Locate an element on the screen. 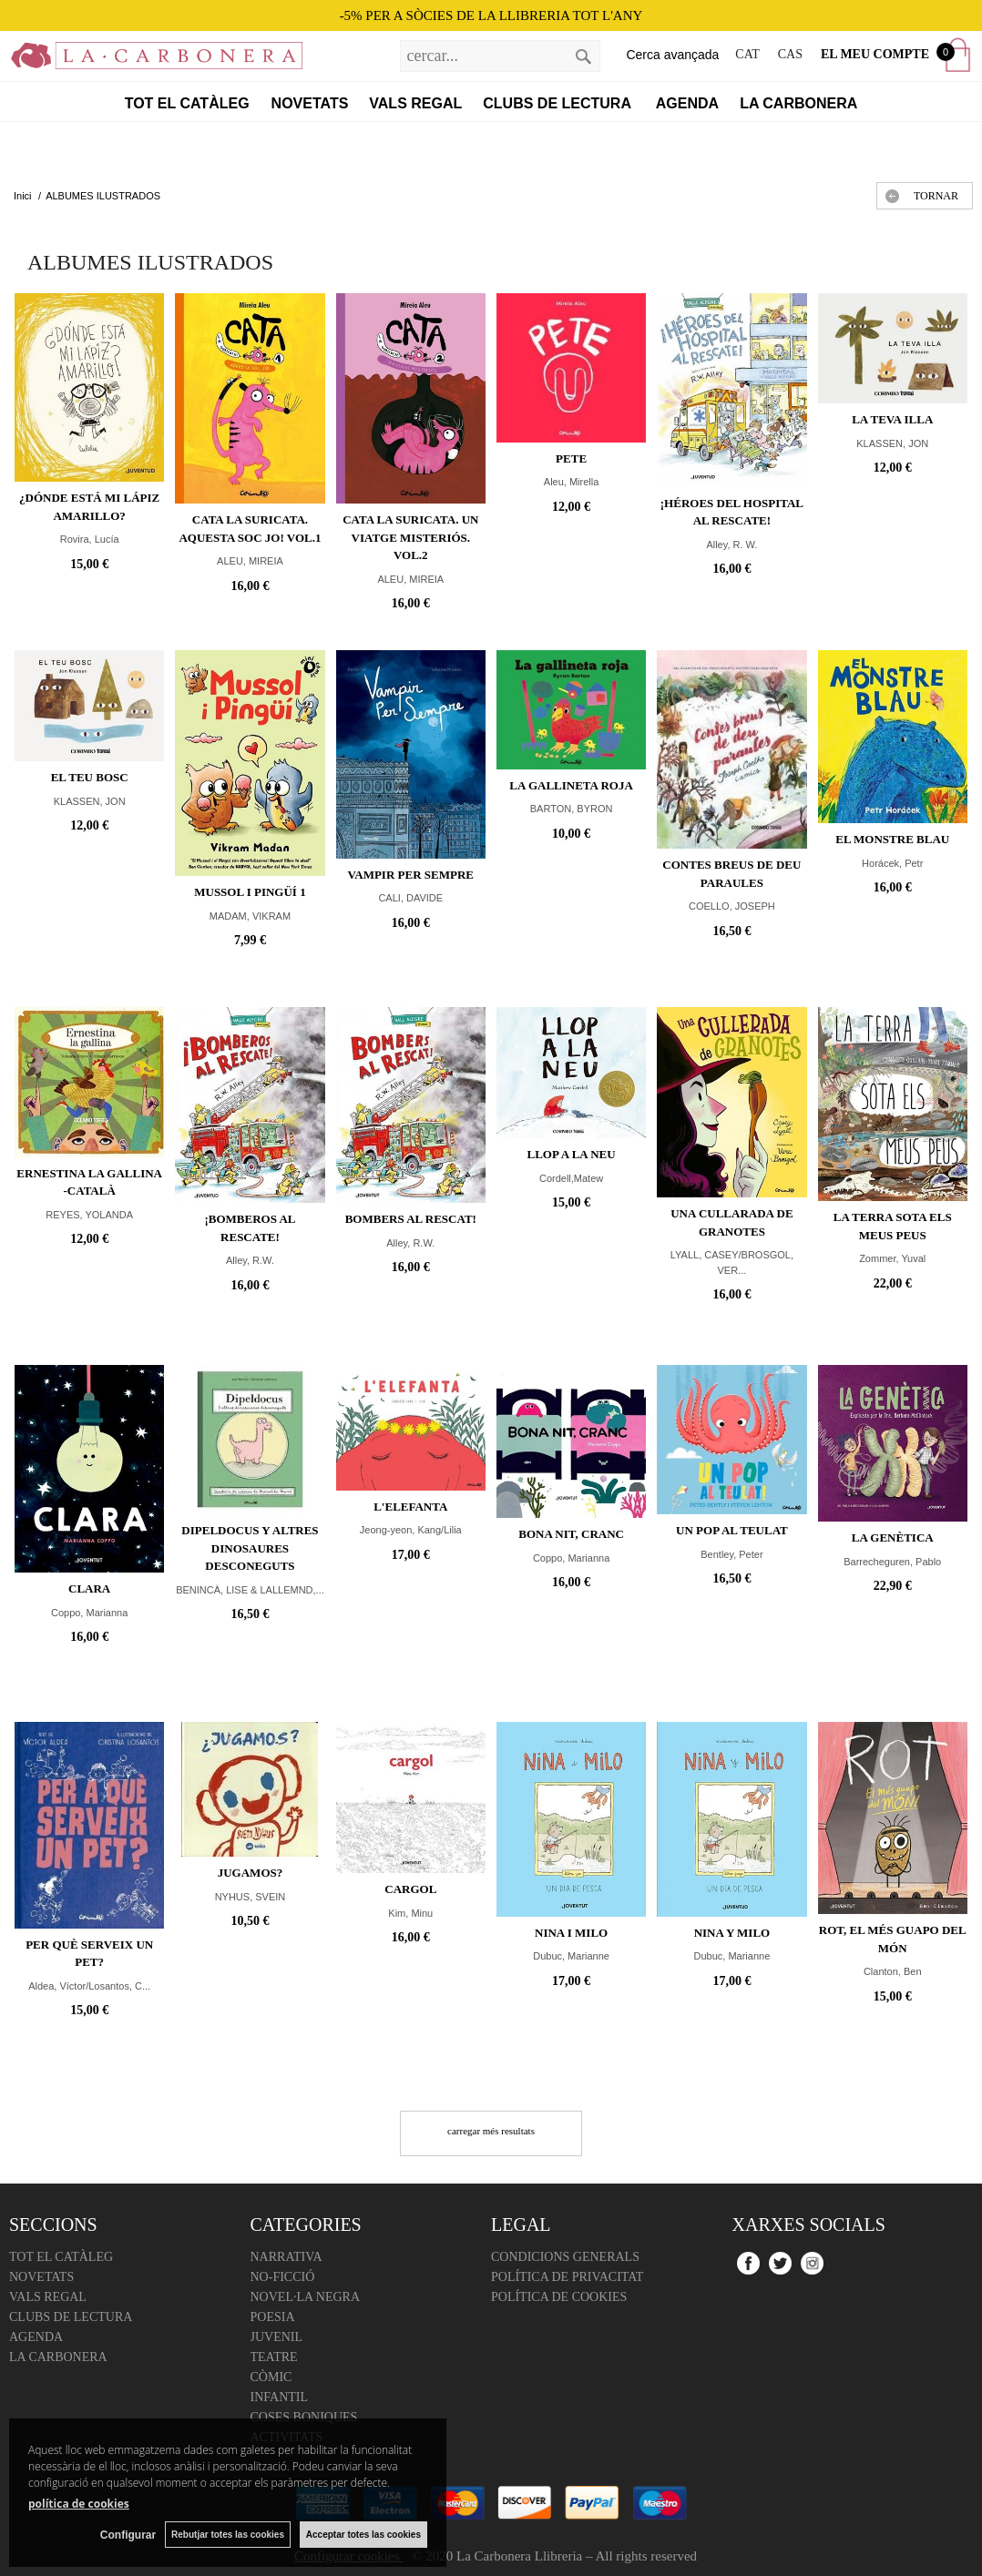 The image size is (982, 2576). Clubs de lectura is located at coordinates (559, 103).